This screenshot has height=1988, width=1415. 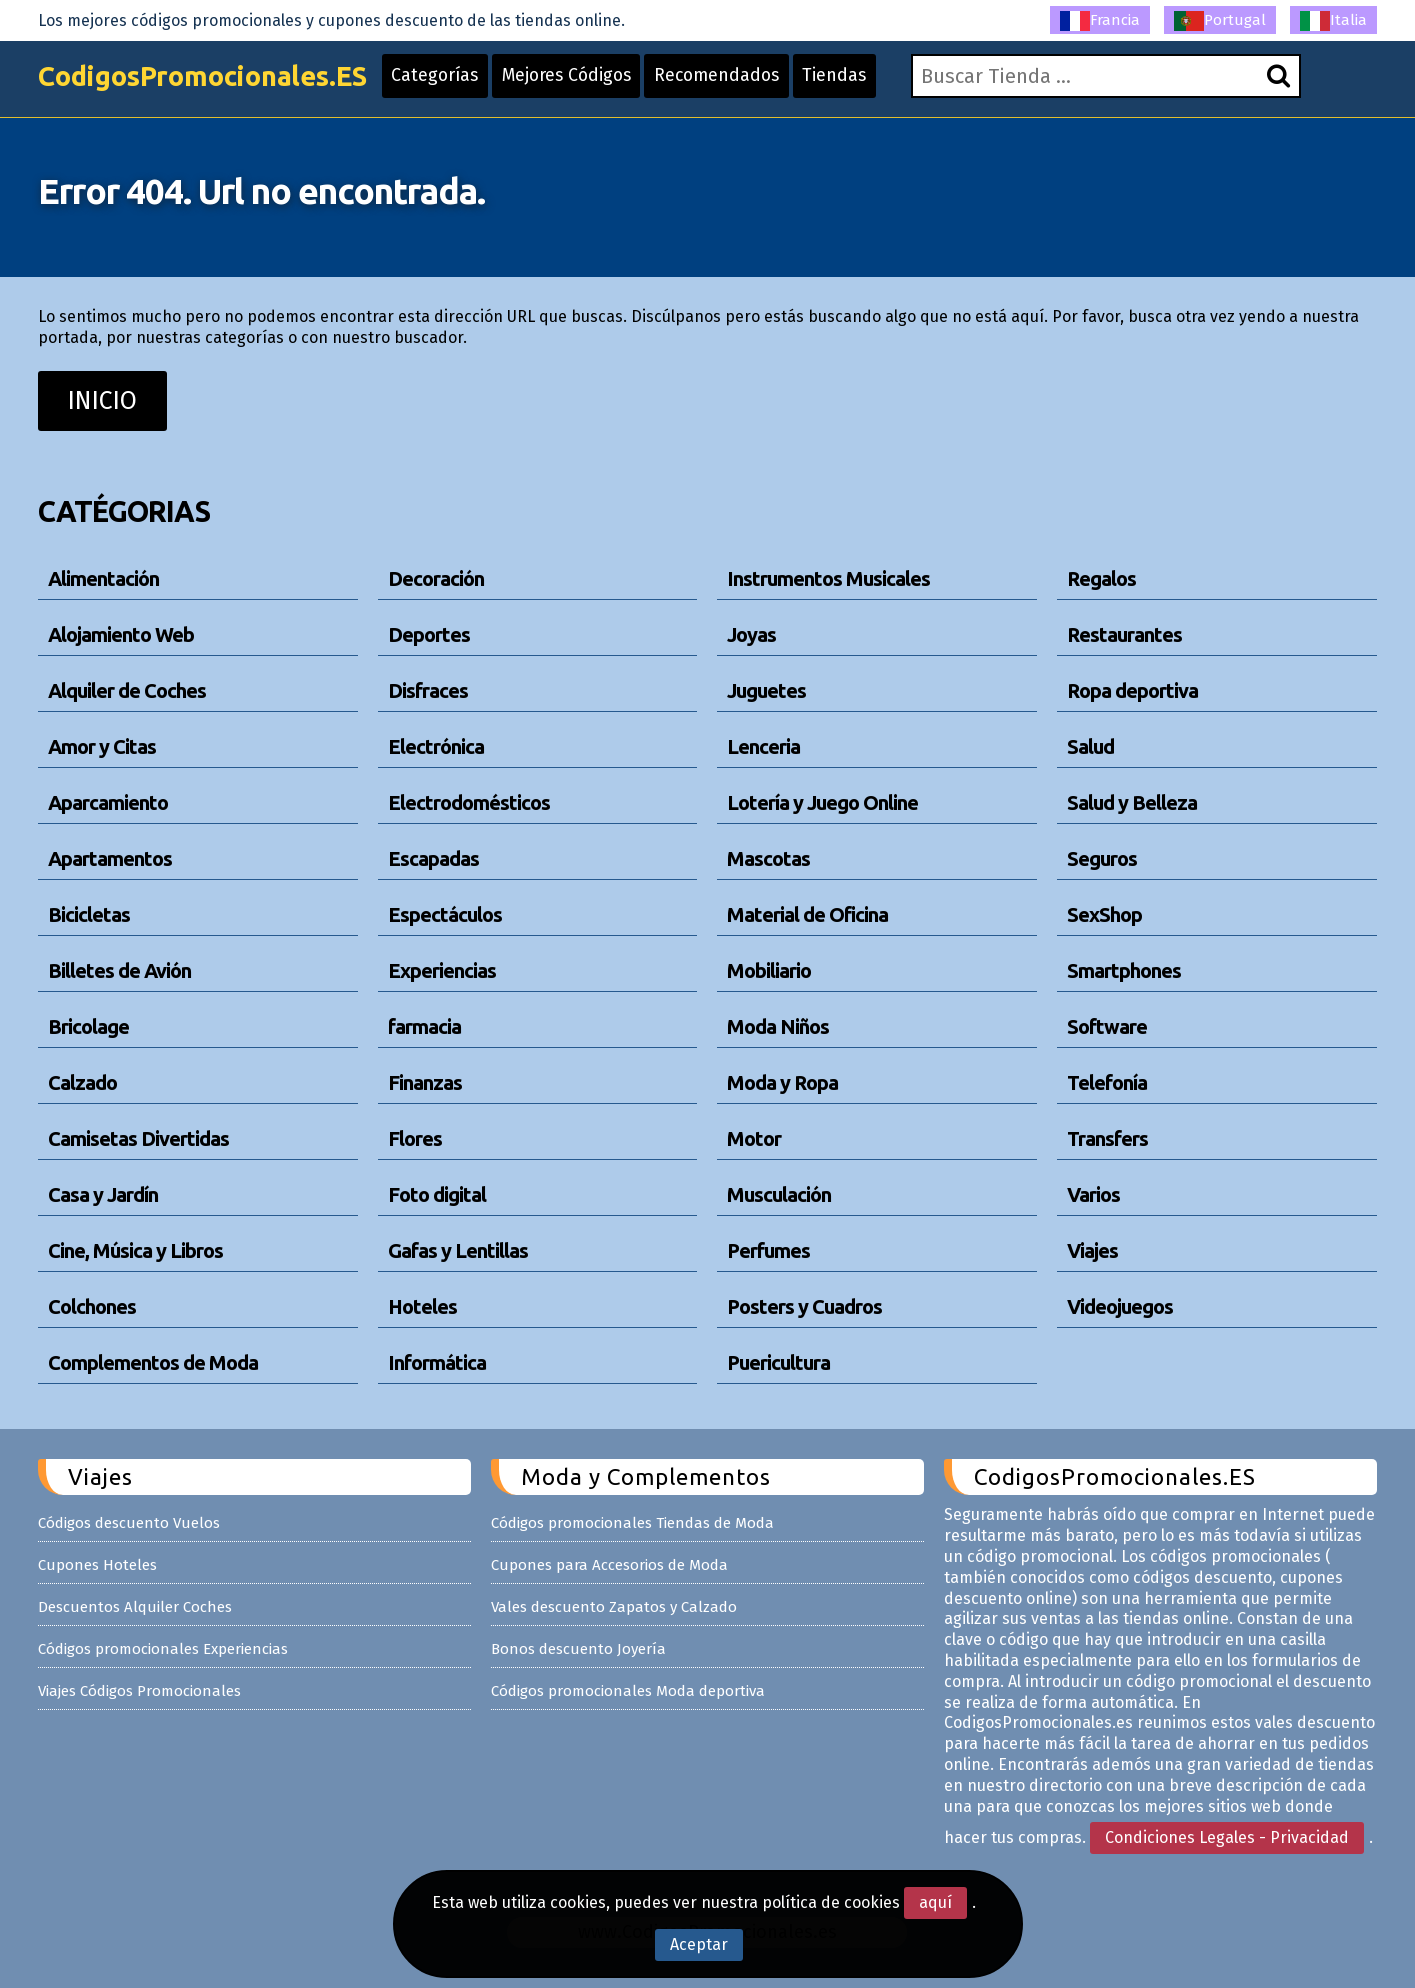 What do you see at coordinates (1124, 634) in the screenshot?
I see `Restaurantes` at bounding box center [1124, 634].